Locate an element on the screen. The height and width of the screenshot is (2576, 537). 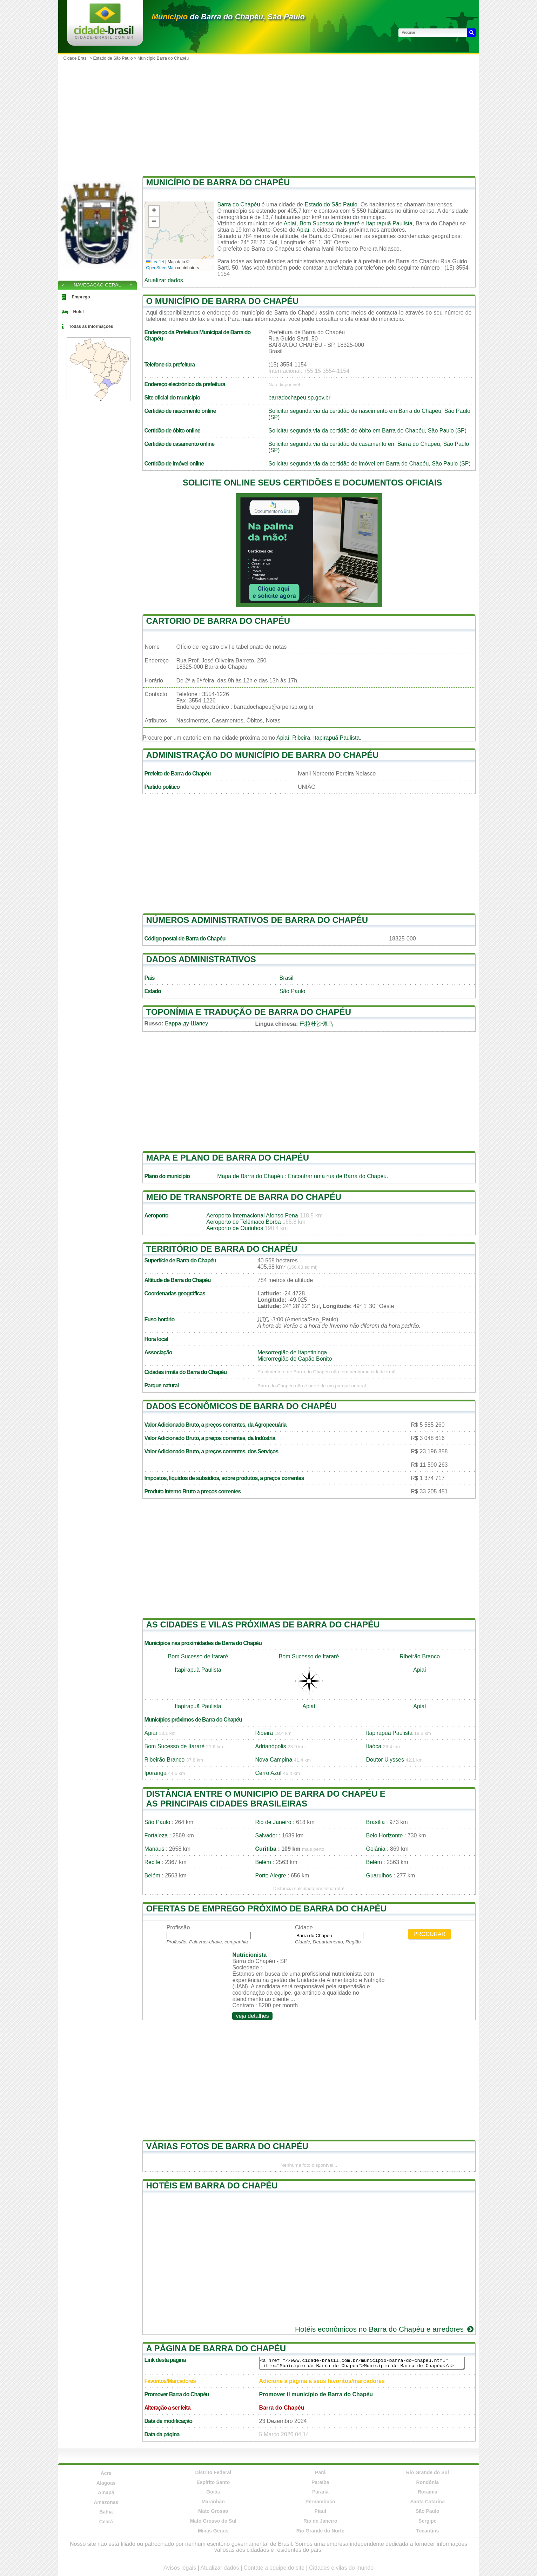
Hotéis em Barra do Chapéu is located at coordinates (212, 2185).